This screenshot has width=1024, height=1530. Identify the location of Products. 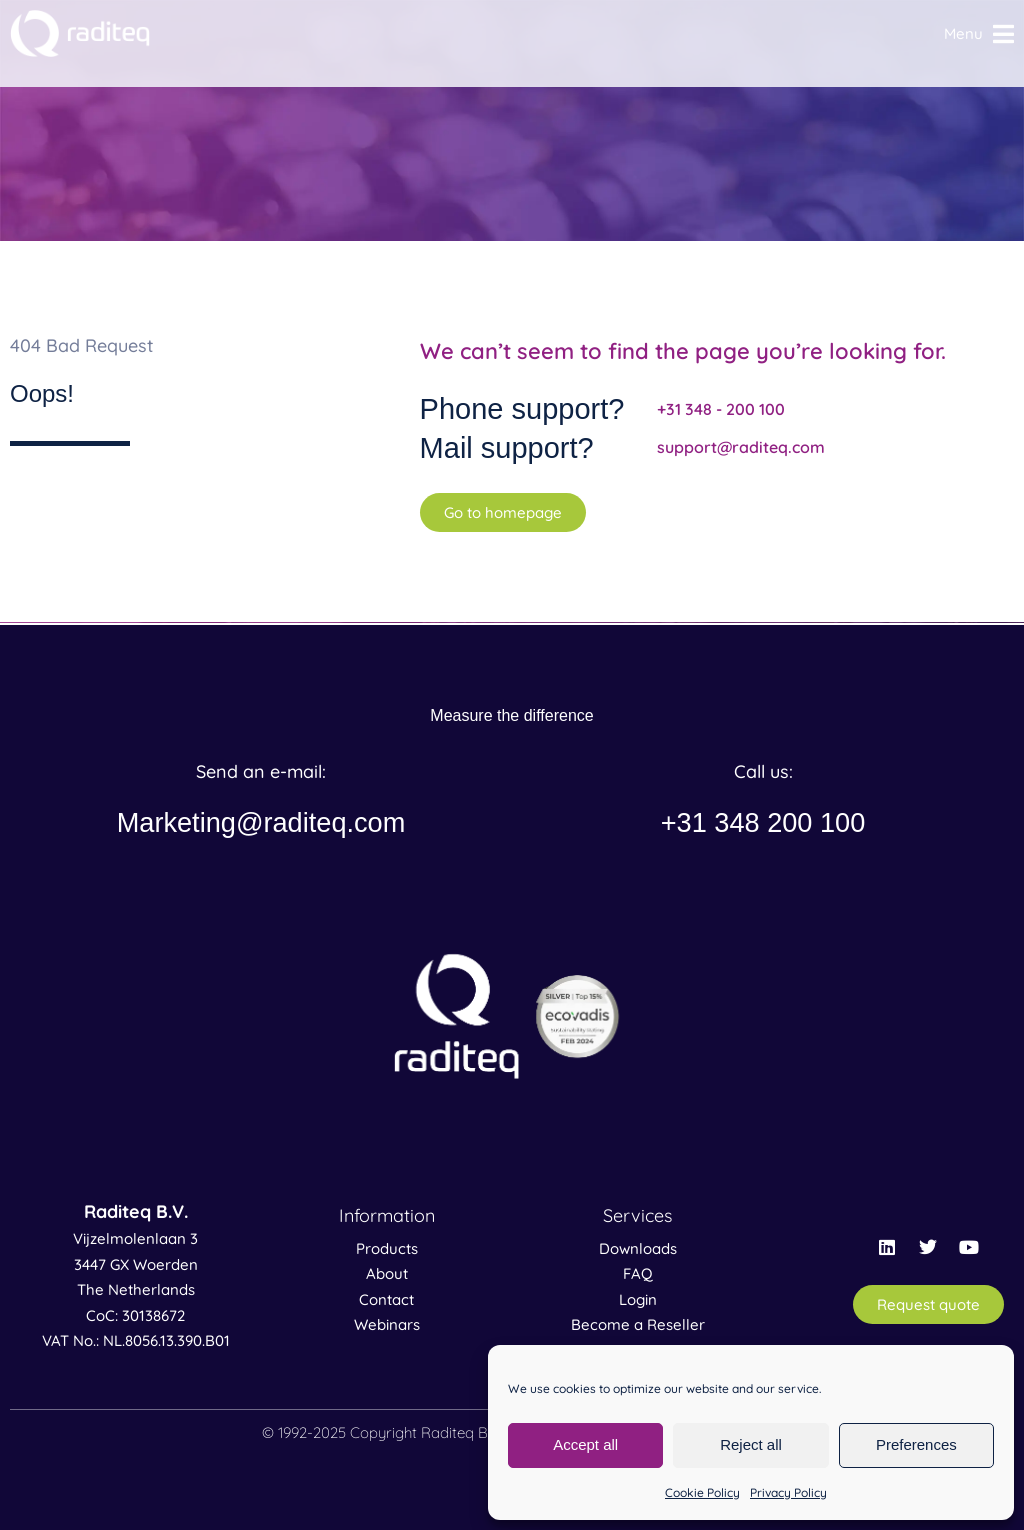
(387, 1248).